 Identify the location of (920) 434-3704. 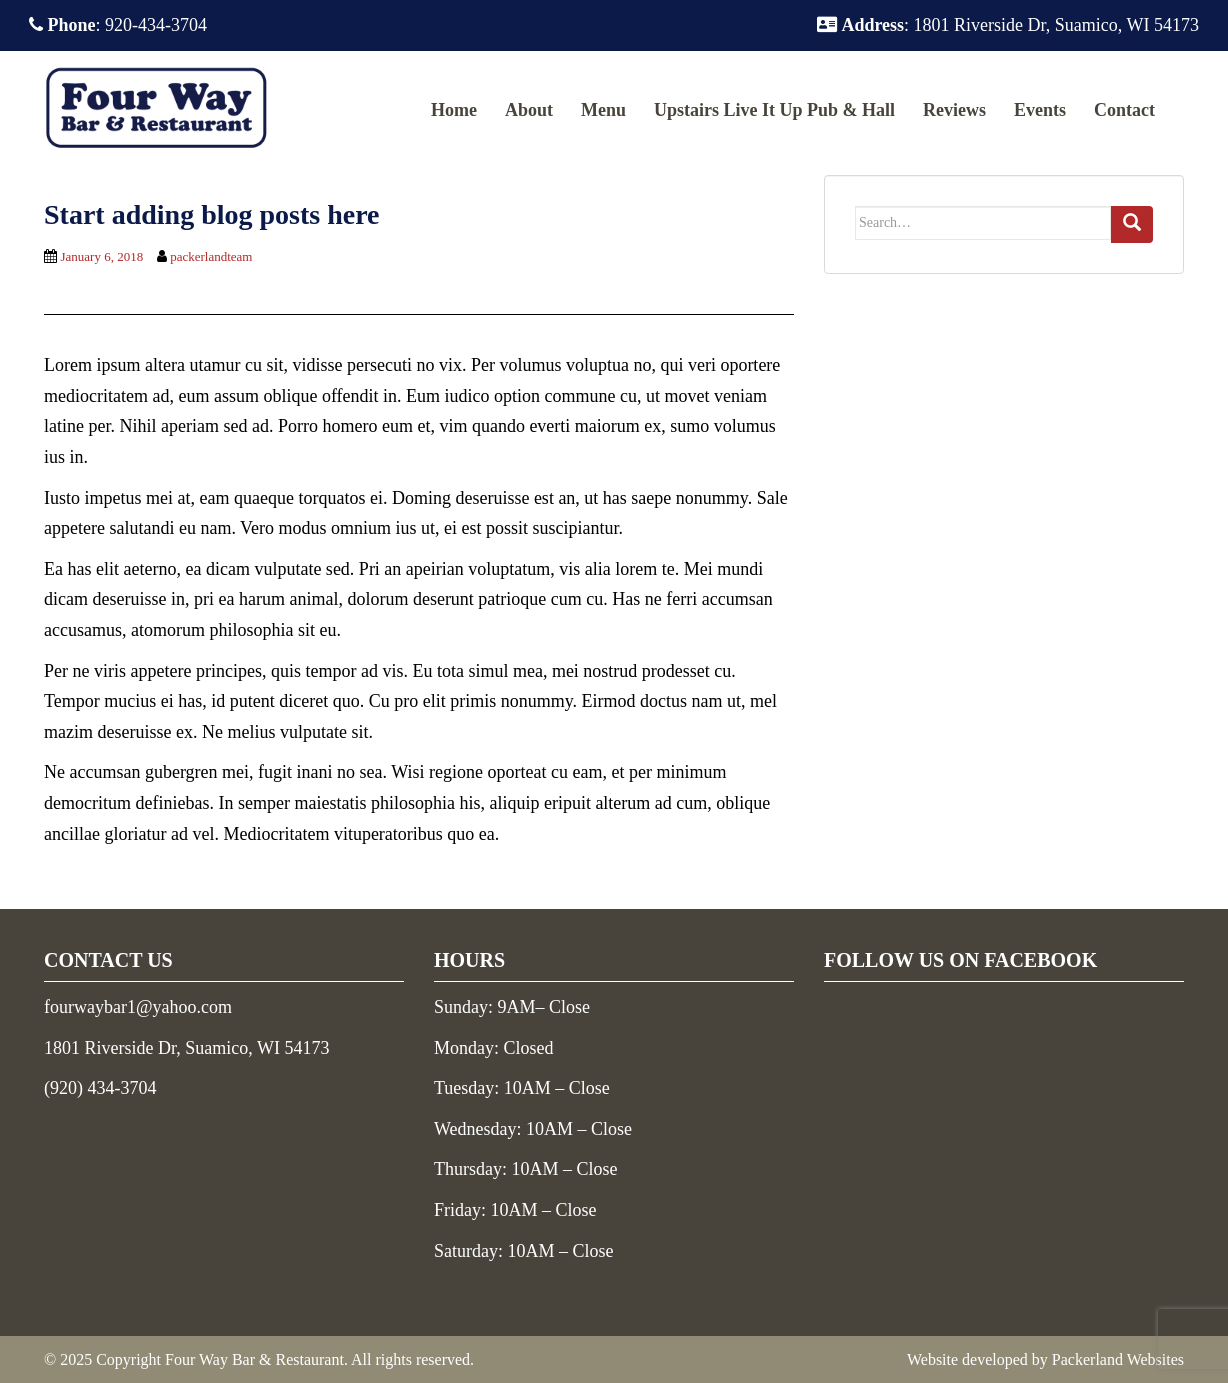
(100, 1088).